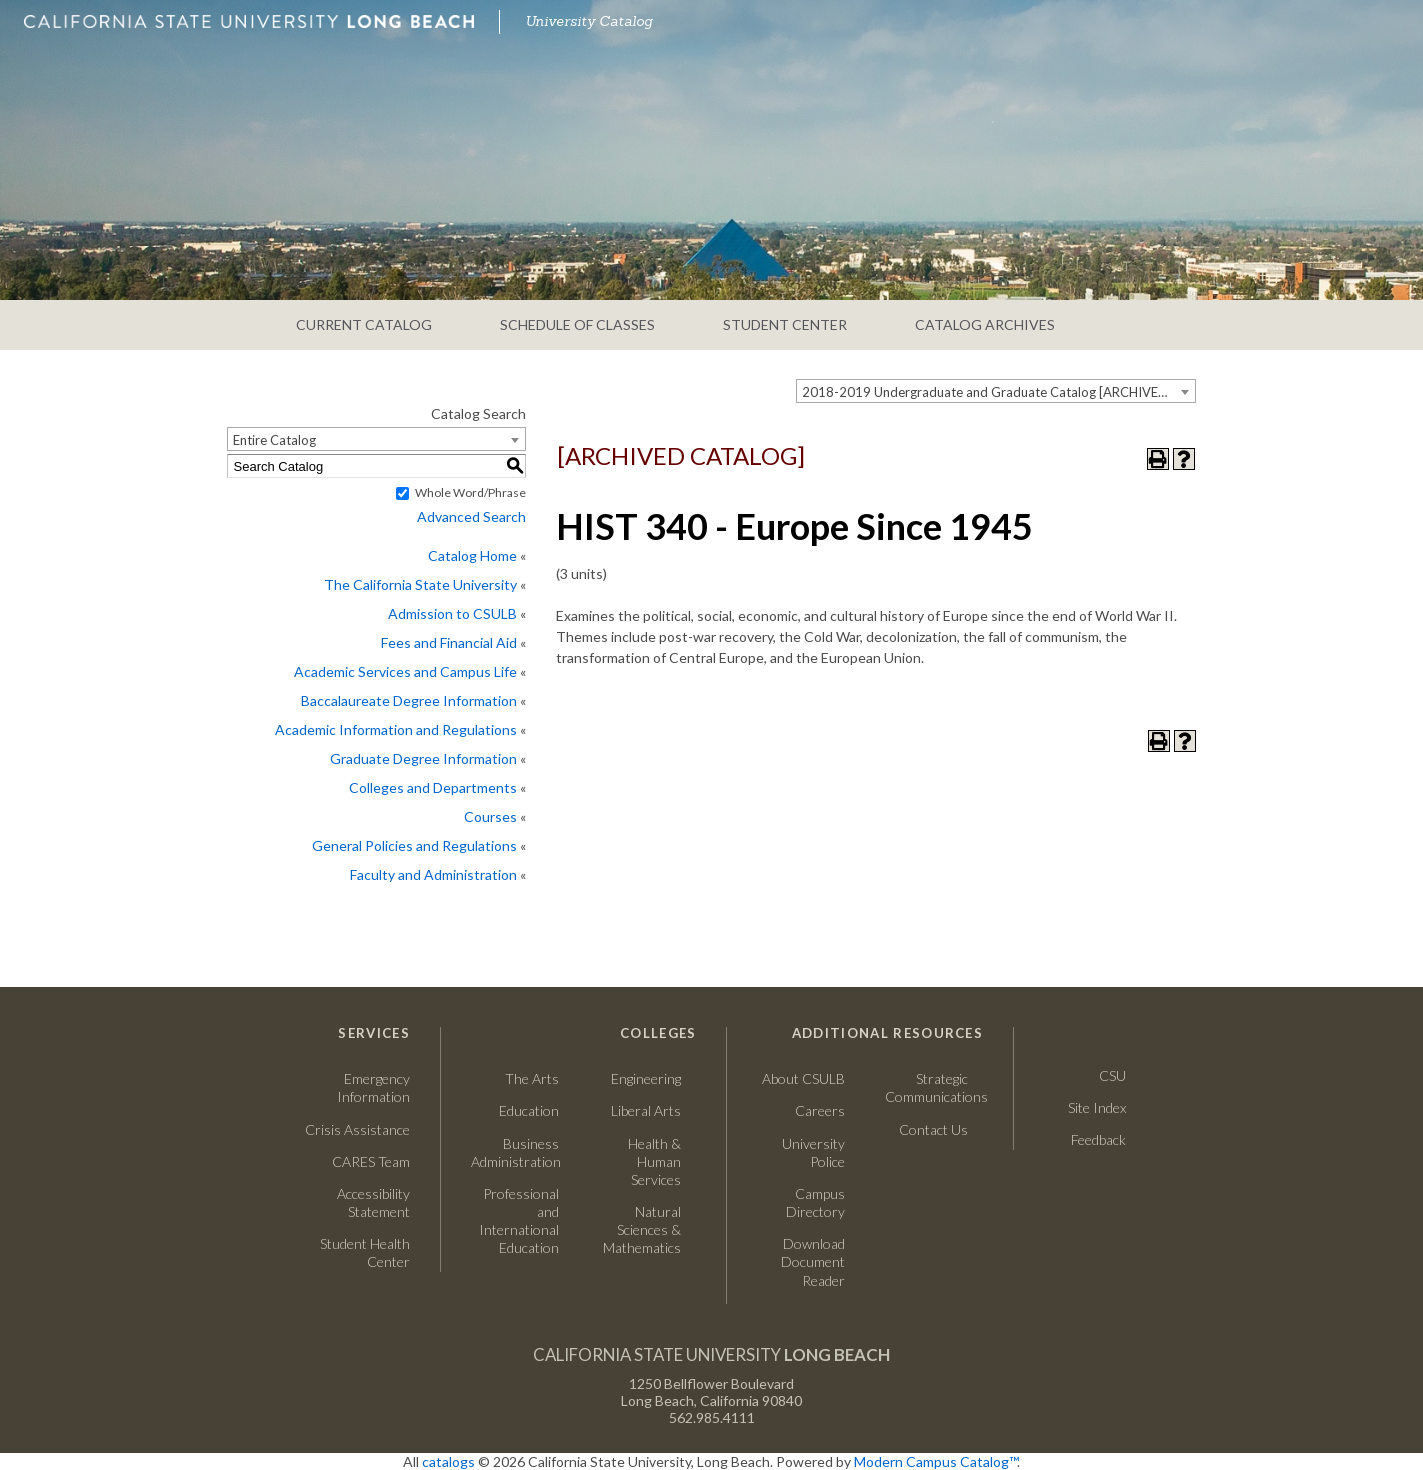  Describe the element at coordinates (1097, 1107) in the screenshot. I see `Site Index` at that location.